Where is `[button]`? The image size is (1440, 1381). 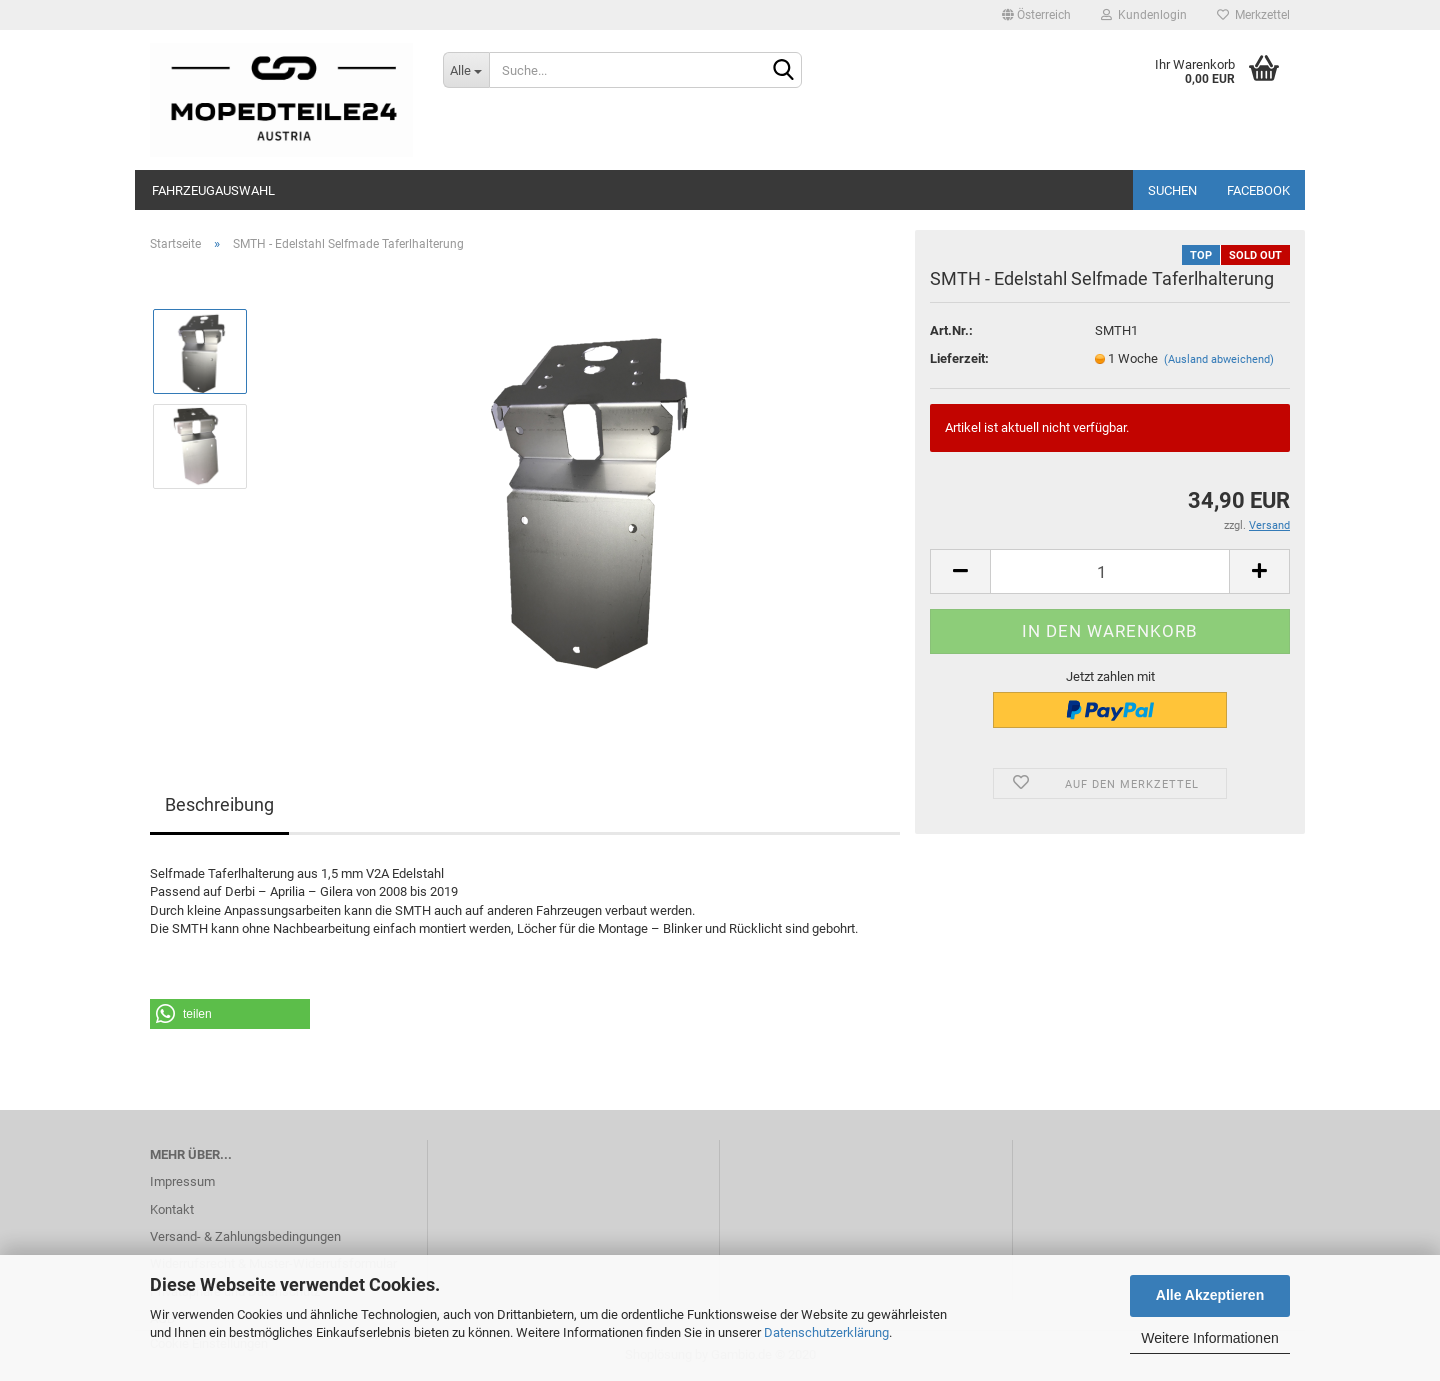
[button] is located at coordinates (230, 1014).